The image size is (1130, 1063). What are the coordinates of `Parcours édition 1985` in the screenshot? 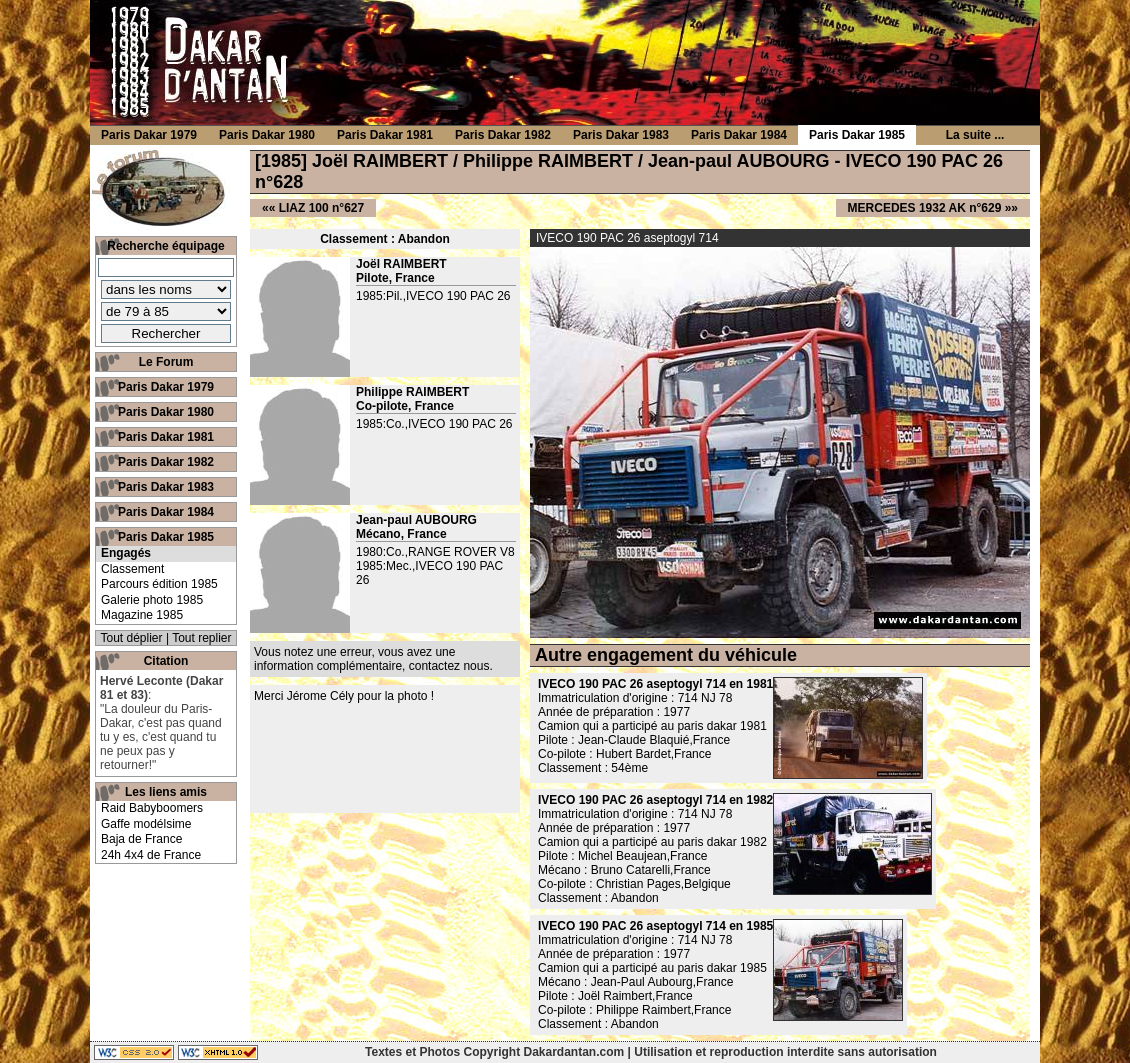 It's located at (159, 584).